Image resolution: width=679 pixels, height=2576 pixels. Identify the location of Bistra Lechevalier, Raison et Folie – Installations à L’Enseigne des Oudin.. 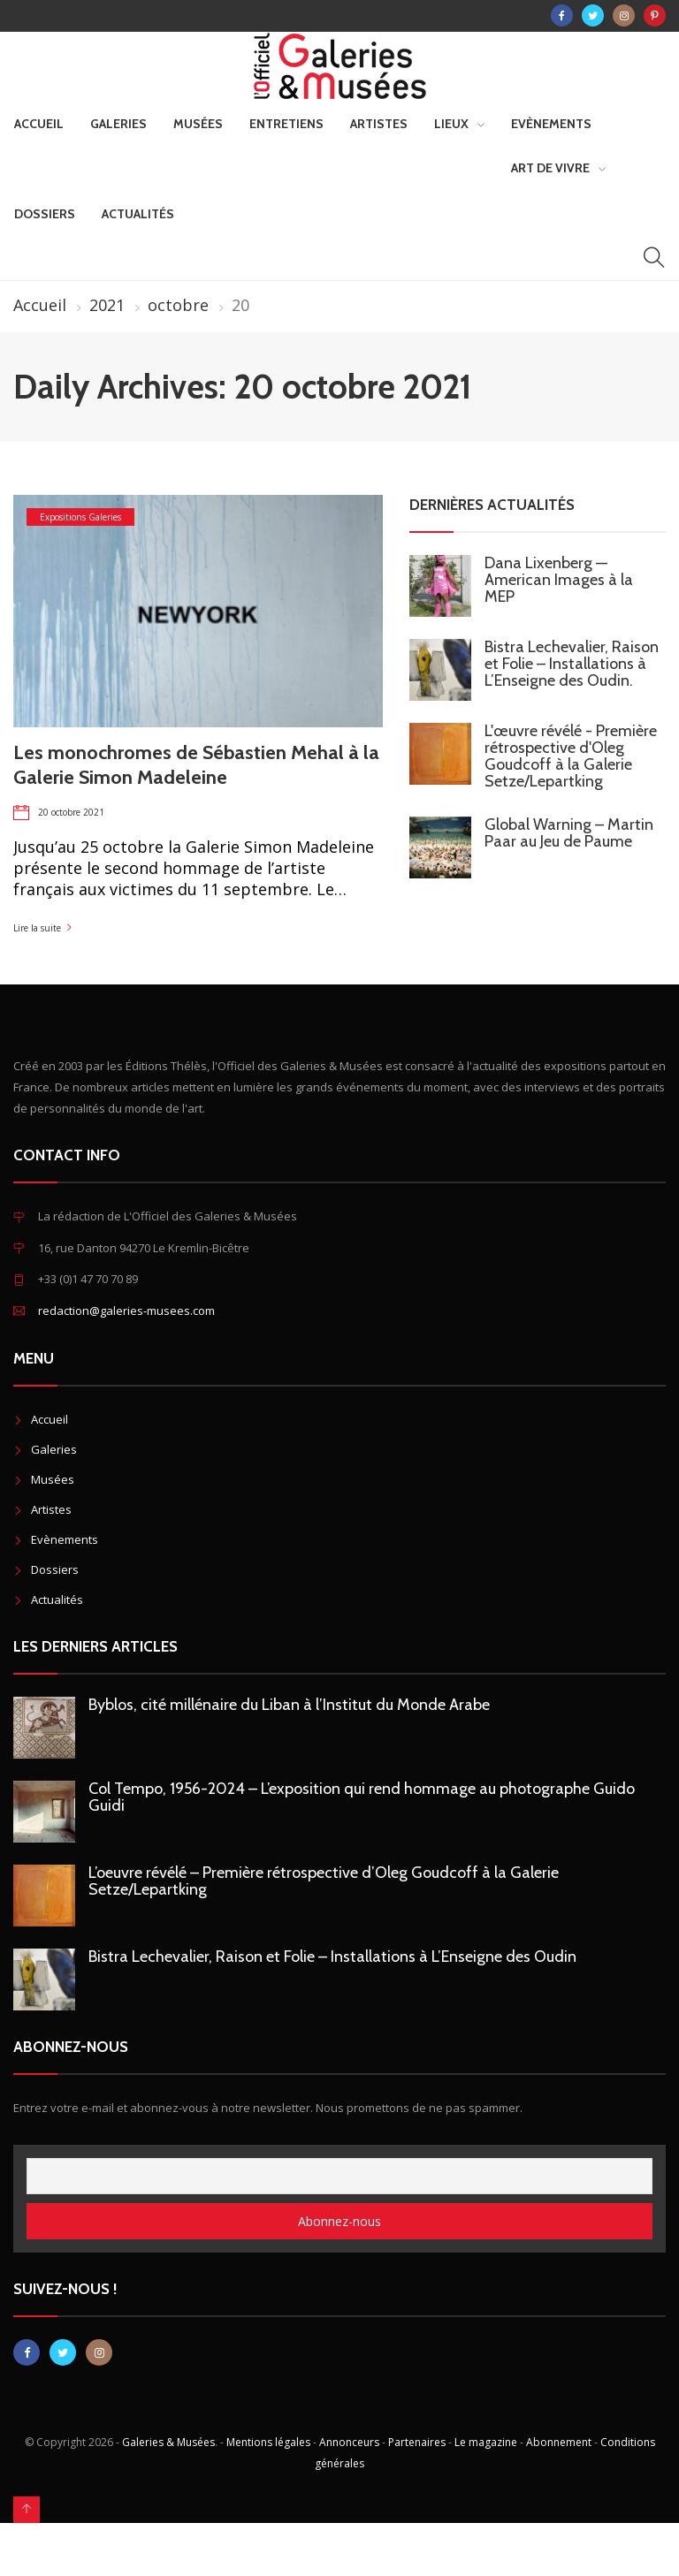
(571, 663).